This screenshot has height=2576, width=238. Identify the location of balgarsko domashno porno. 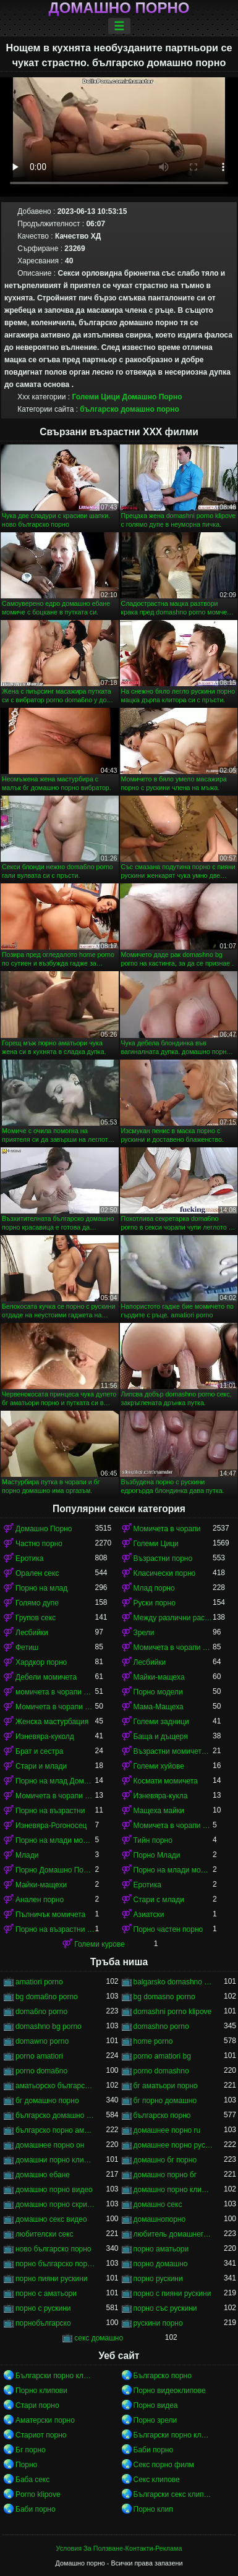
(173, 1982).